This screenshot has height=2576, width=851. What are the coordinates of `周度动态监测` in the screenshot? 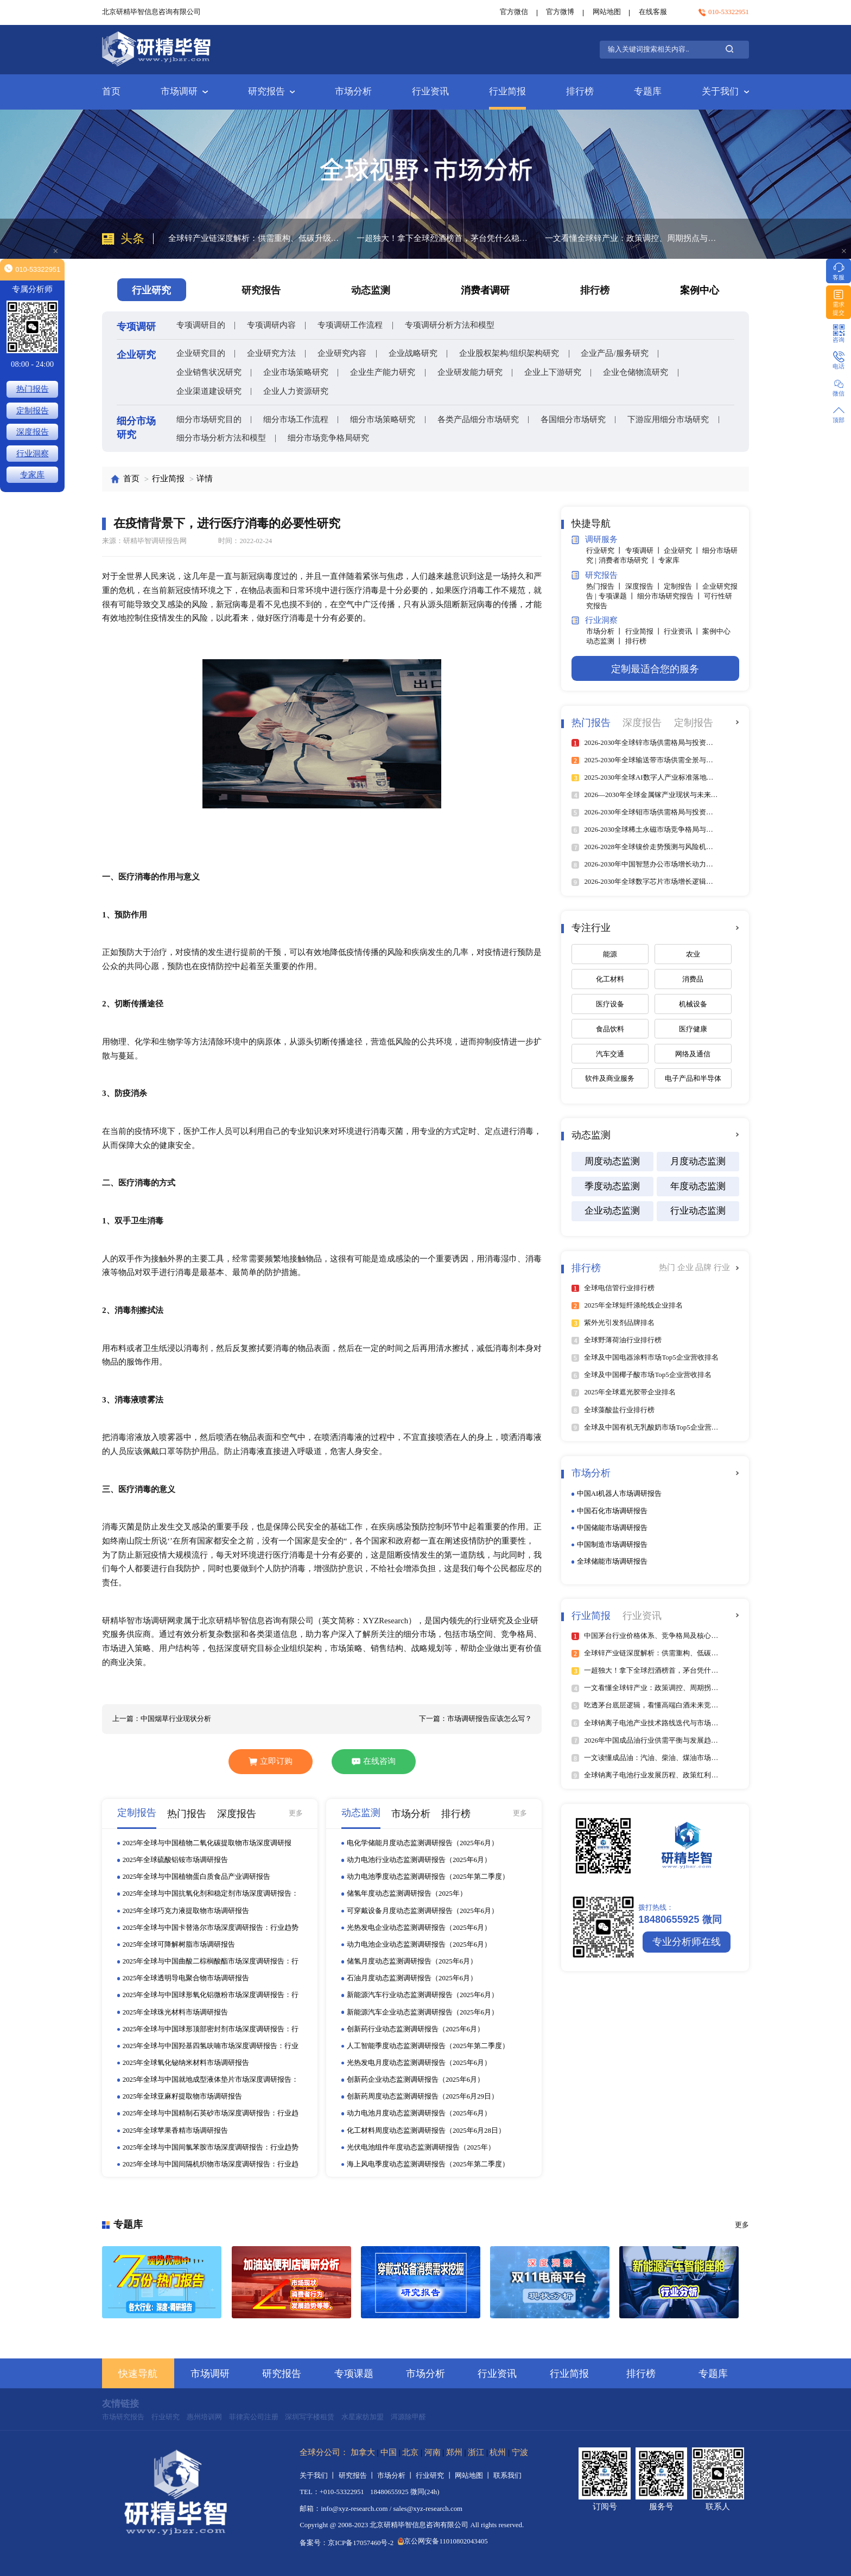 It's located at (612, 1161).